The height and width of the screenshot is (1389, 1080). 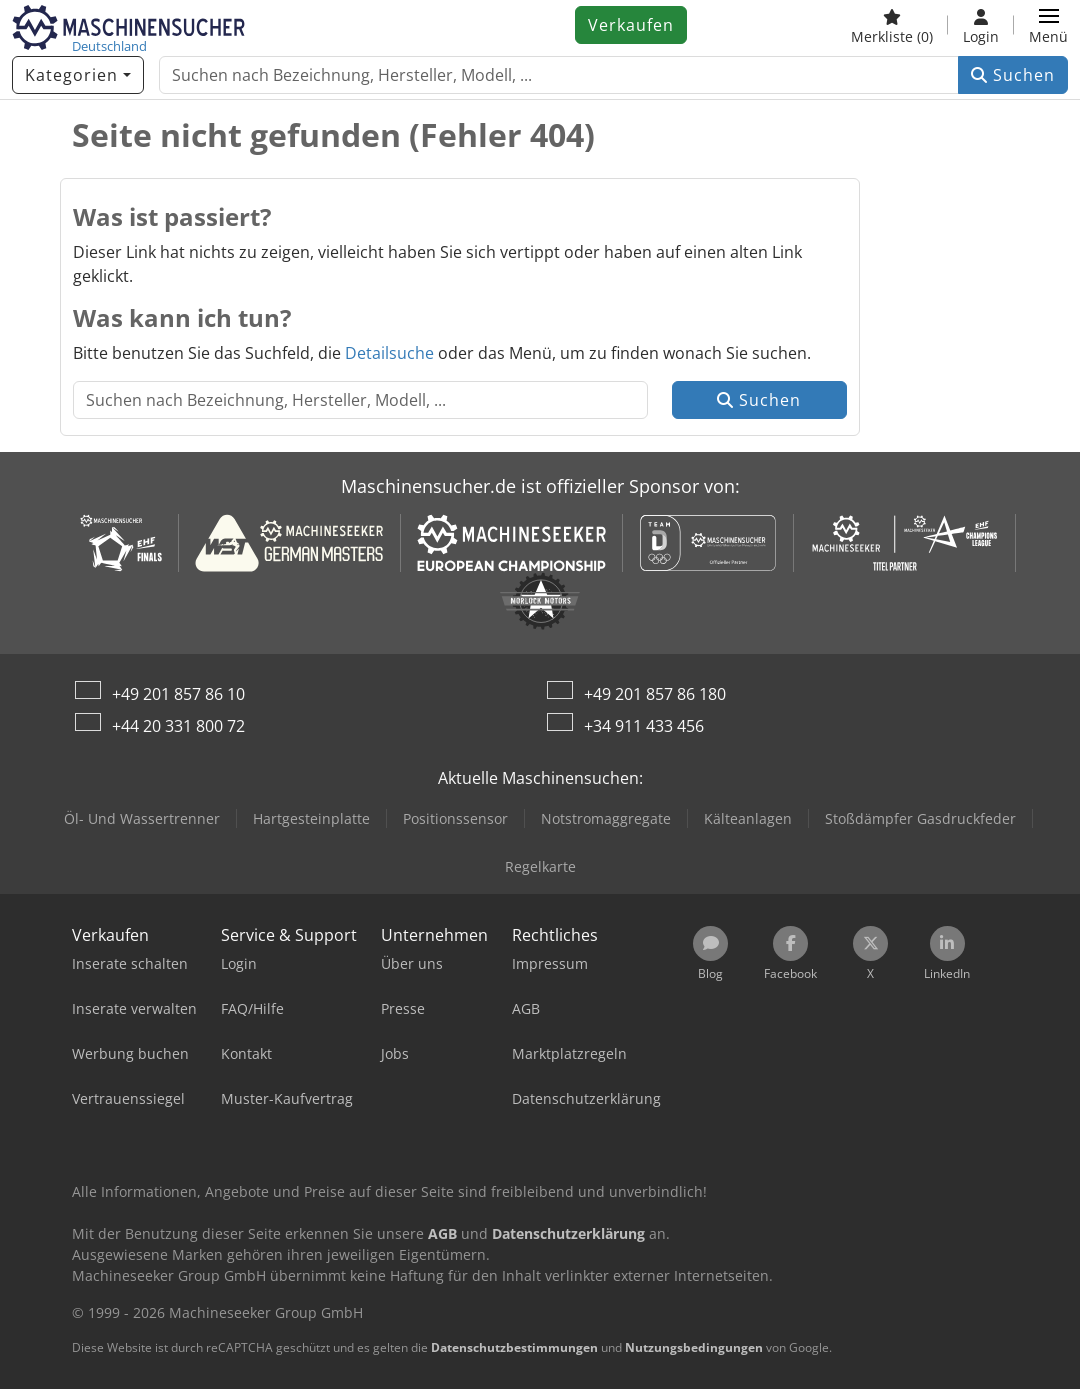 What do you see at coordinates (748, 818) in the screenshot?
I see `Kälteanlagen` at bounding box center [748, 818].